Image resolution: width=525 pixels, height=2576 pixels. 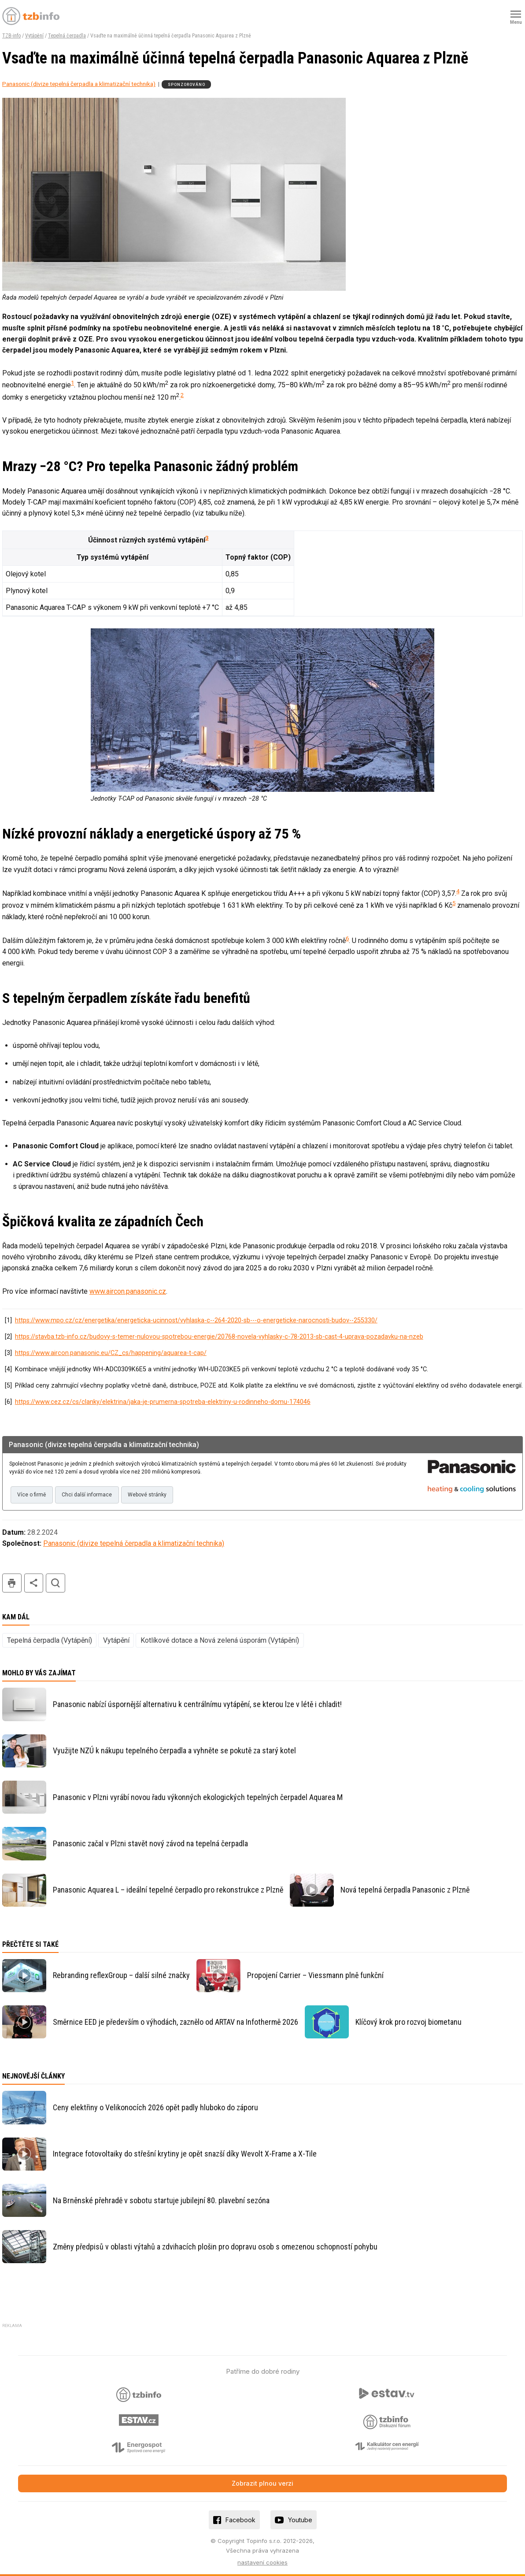 I want to click on Panasonic Aquarea L – ideální tepelné čerpadlo pro rekonstrukce z Plzně, so click(x=168, y=1889).